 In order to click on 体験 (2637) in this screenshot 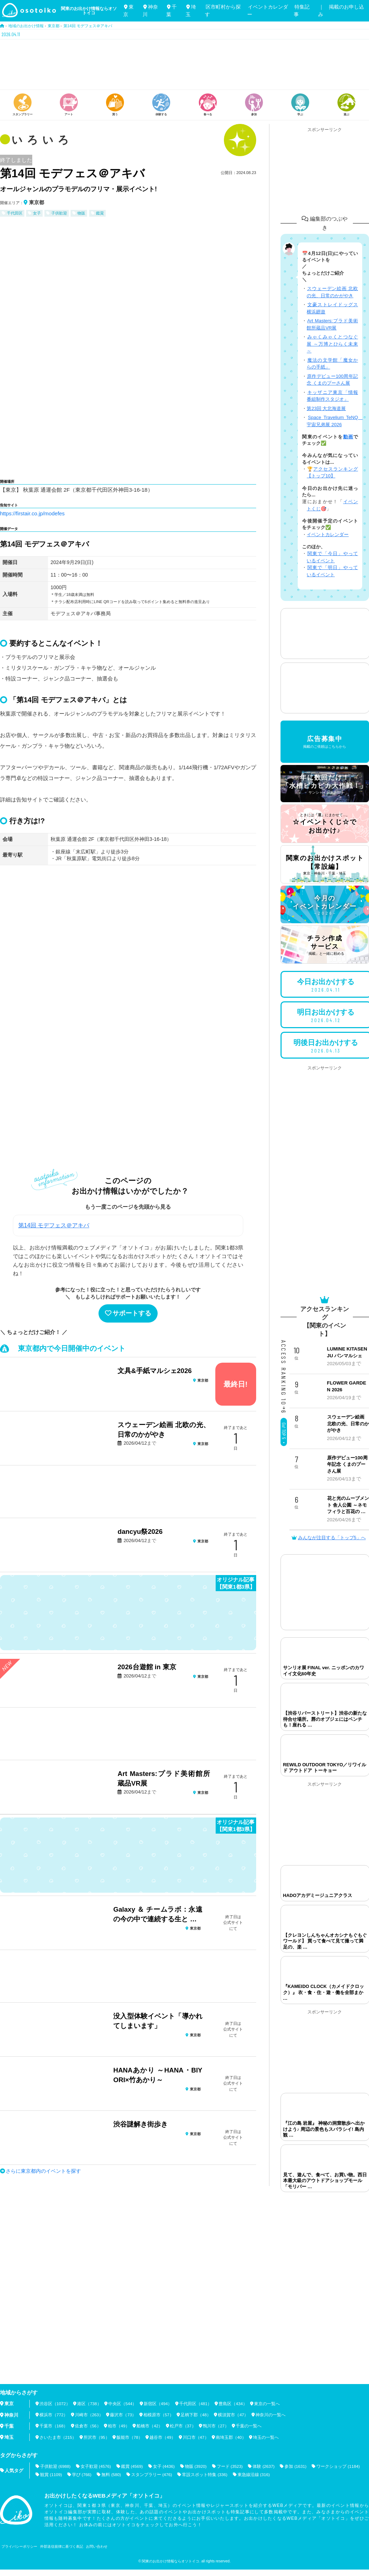, I will do `click(266, 2466)`.